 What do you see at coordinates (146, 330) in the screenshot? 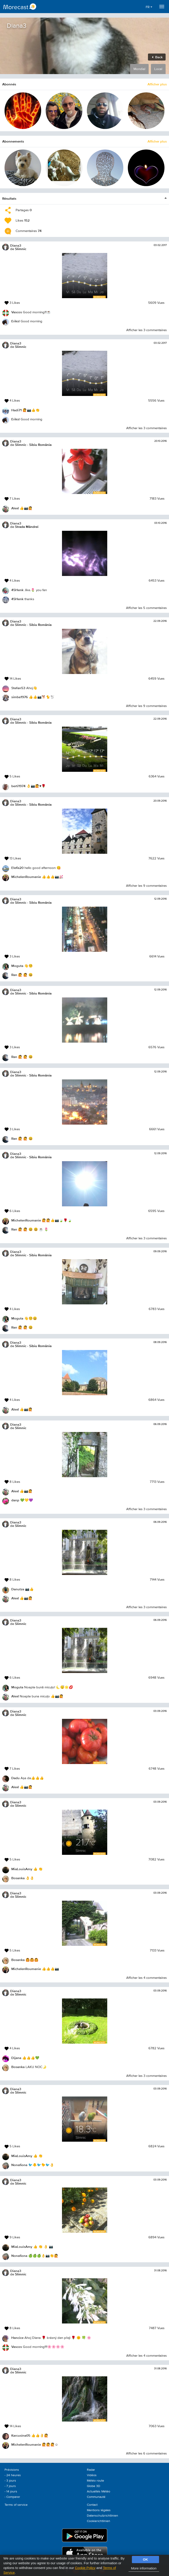
I see `Afficher les 3 commentaires` at bounding box center [146, 330].